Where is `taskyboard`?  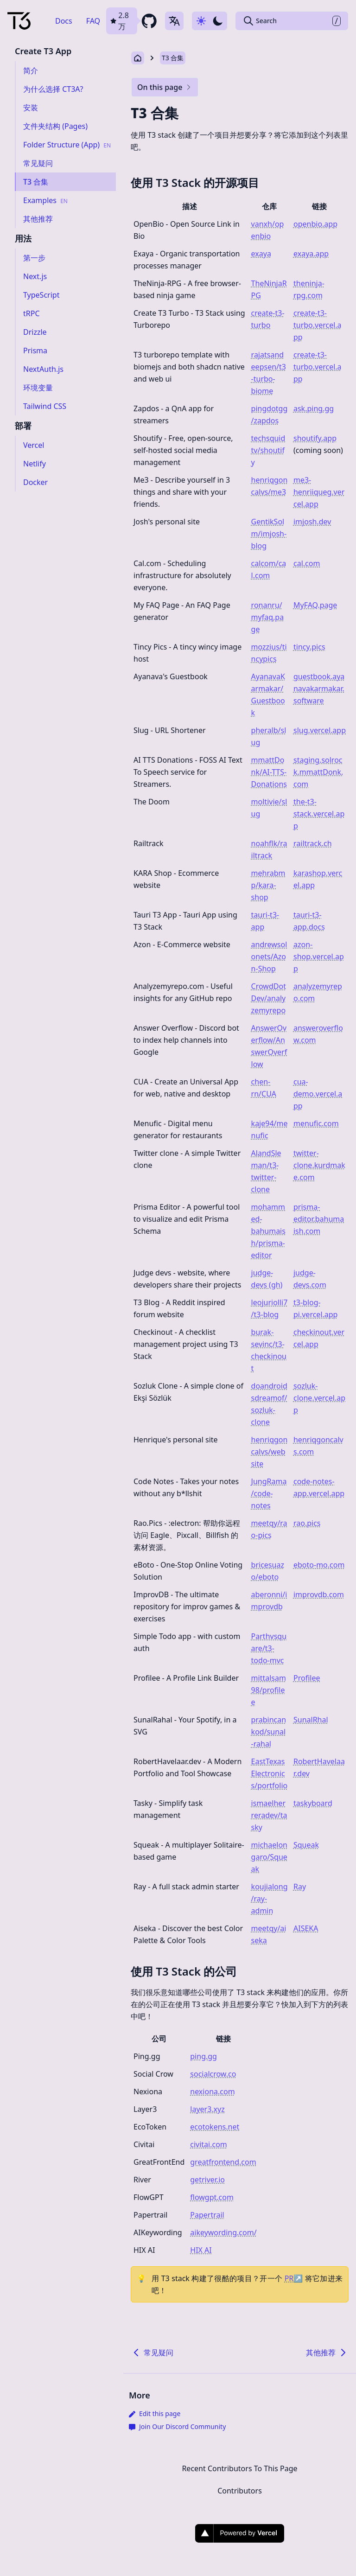
taskyboard is located at coordinates (312, 1803).